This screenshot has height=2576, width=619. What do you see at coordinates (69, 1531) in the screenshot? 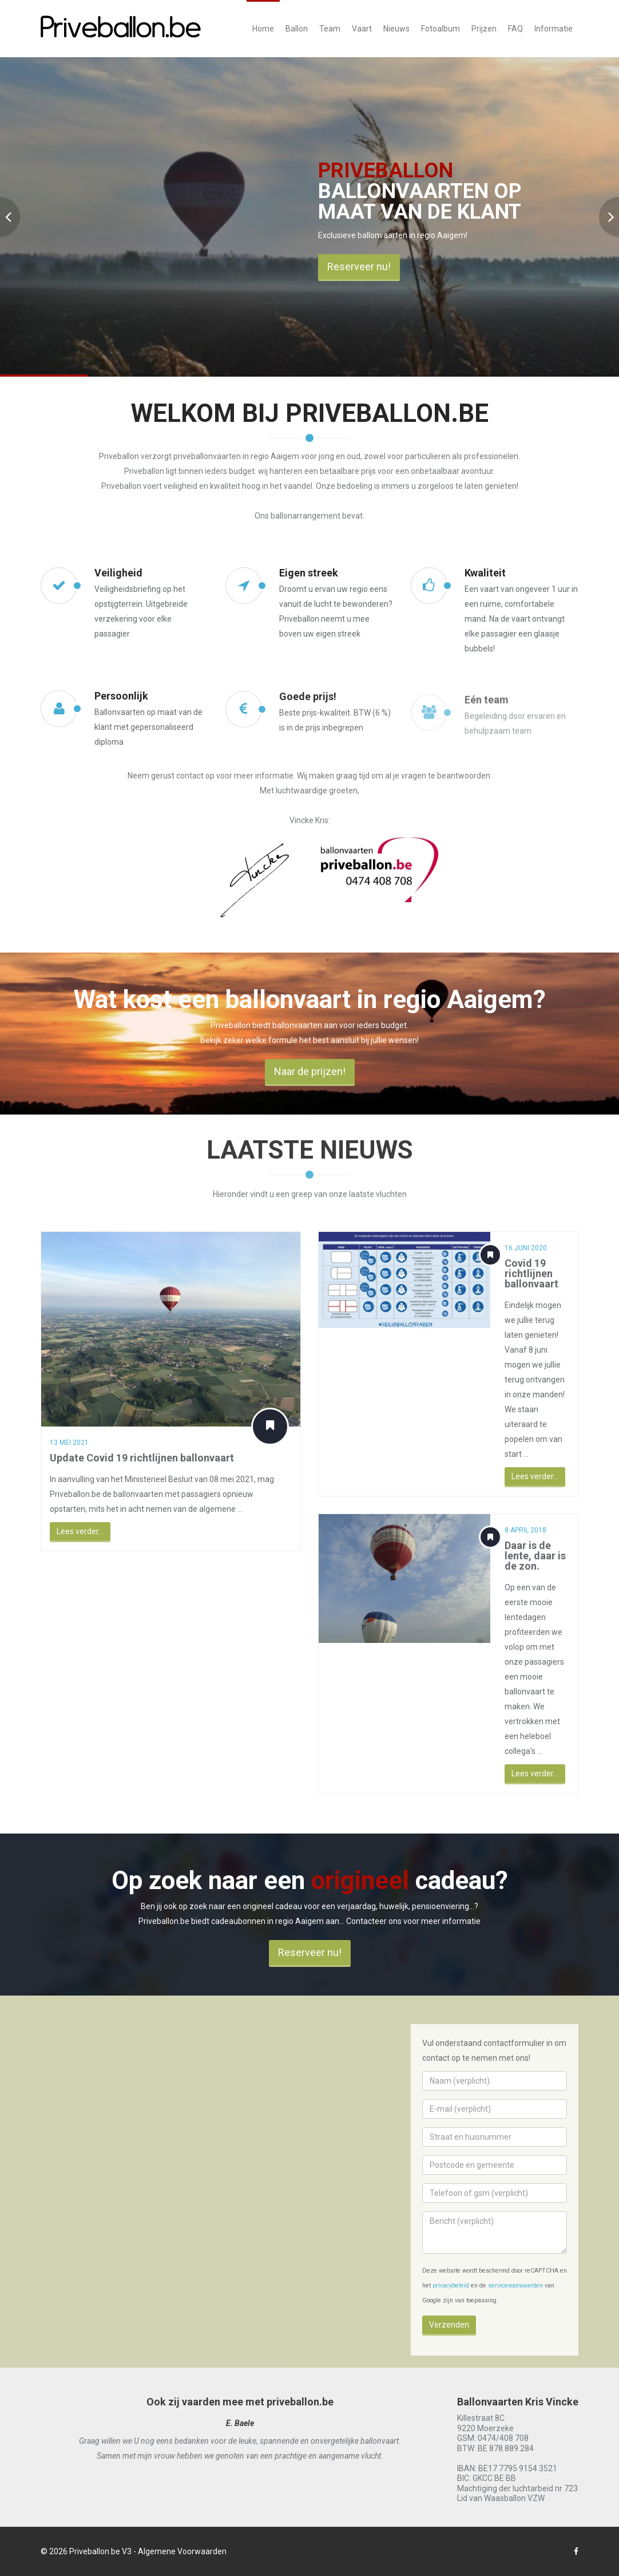
I see `Lees verder...` at bounding box center [69, 1531].